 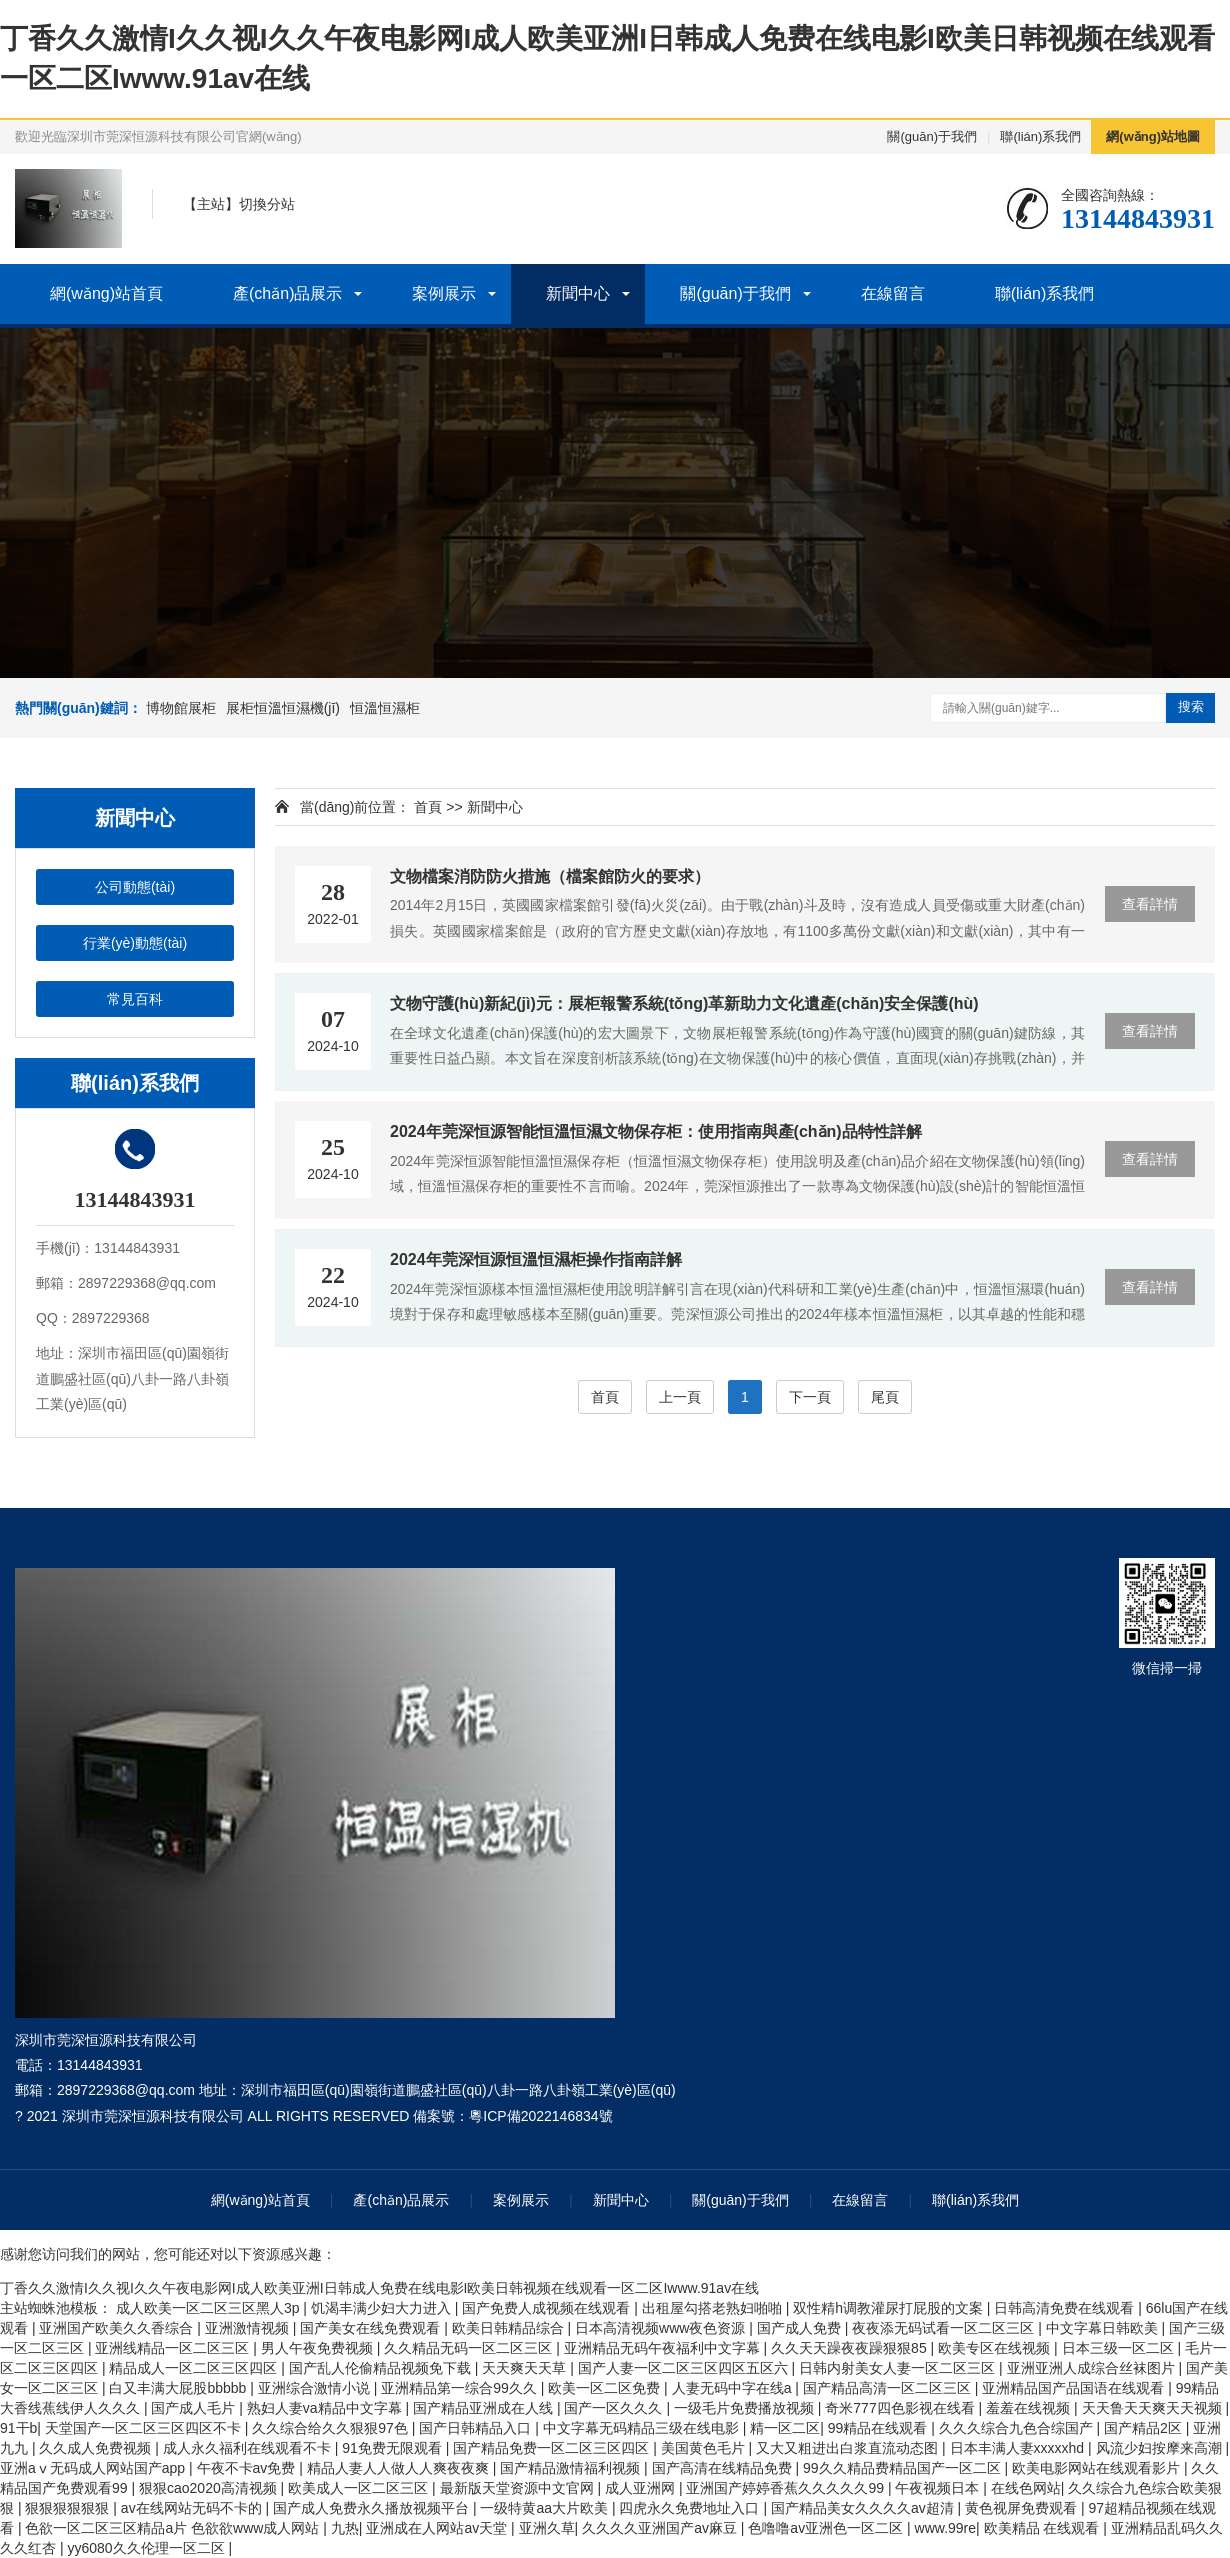 What do you see at coordinates (1023, 2508) in the screenshot?
I see `黄色视屏免费观看` at bounding box center [1023, 2508].